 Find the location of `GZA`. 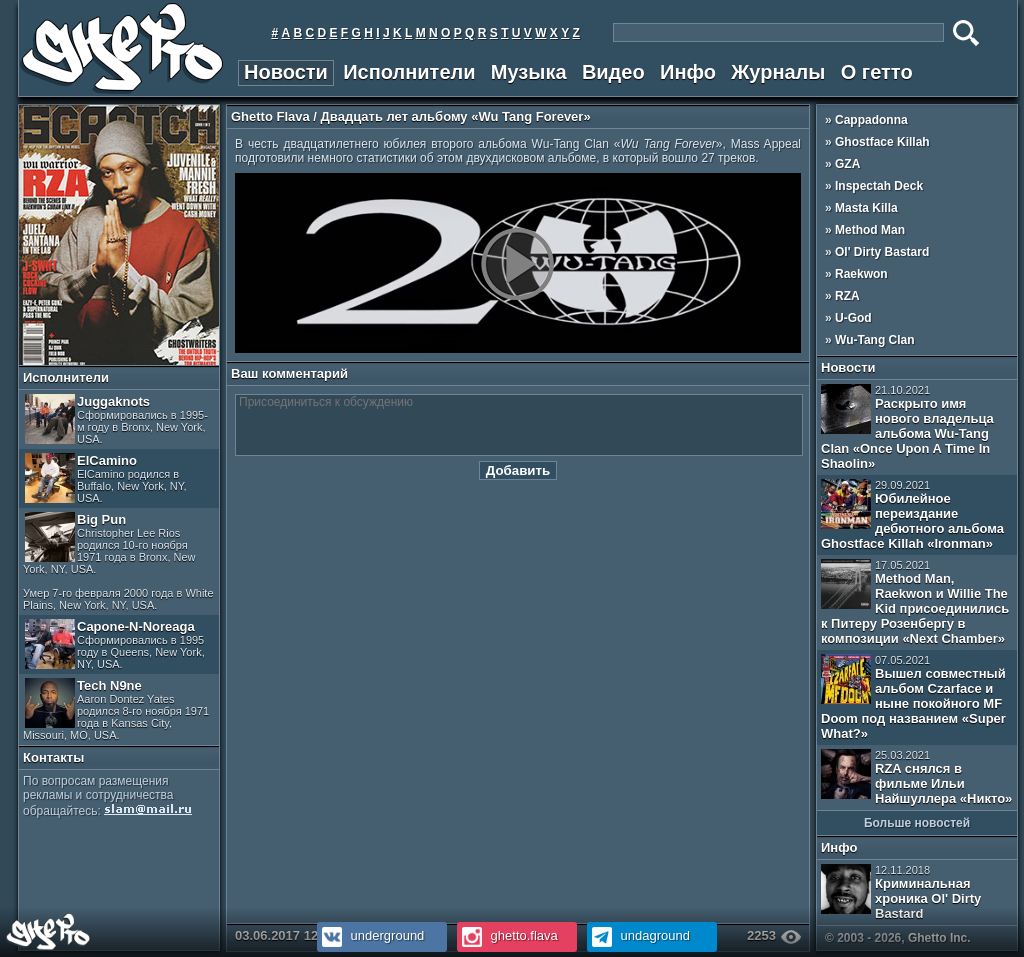

GZA is located at coordinates (847, 164).